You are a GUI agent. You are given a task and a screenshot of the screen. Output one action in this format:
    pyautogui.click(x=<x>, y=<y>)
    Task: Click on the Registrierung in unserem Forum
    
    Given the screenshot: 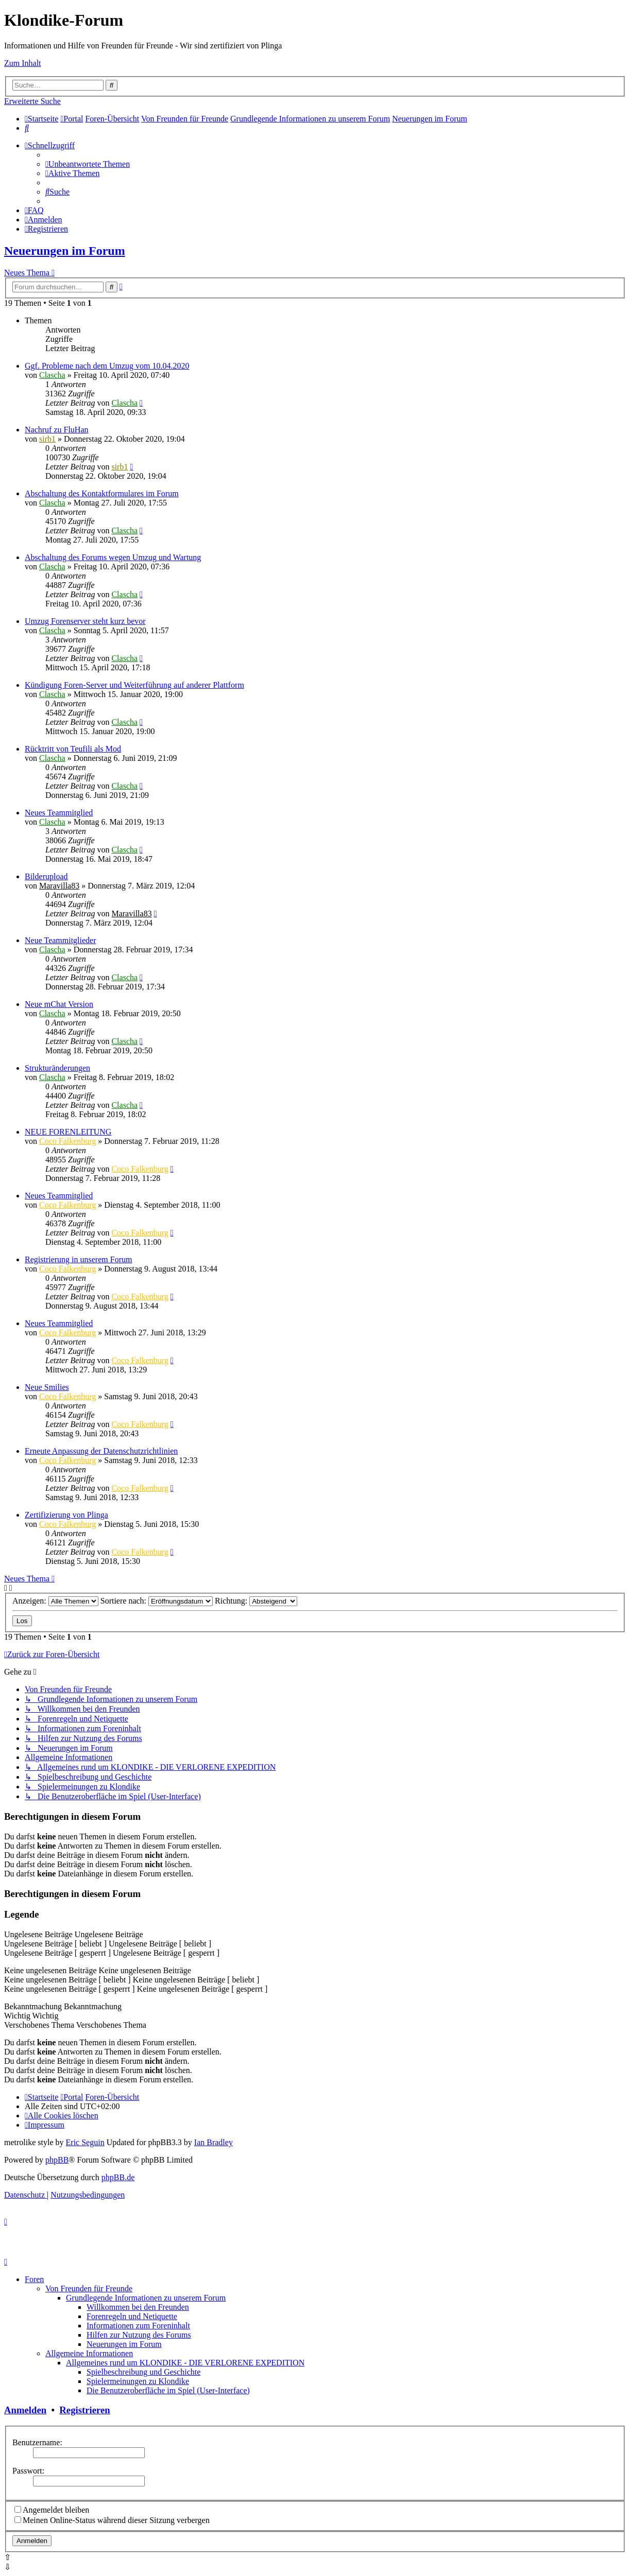 What is the action you would take?
    pyautogui.click(x=78, y=1259)
    